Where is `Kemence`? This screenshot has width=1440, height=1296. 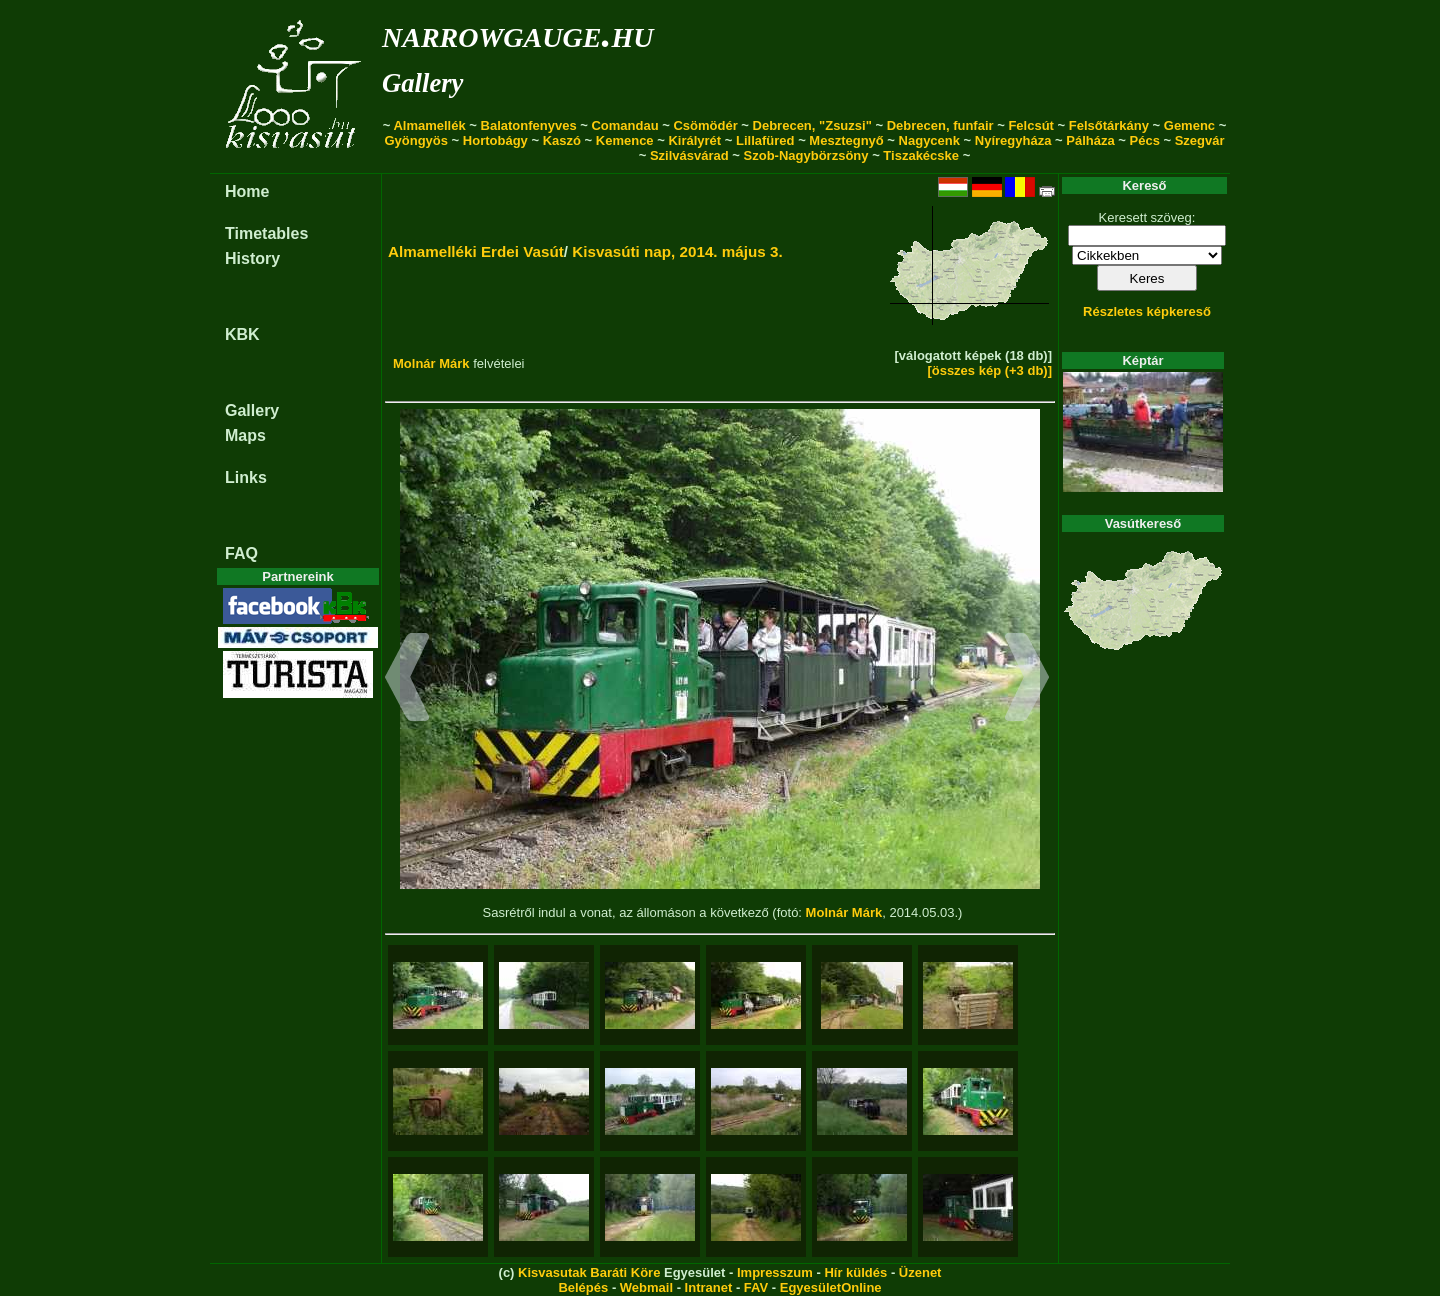 Kemence is located at coordinates (625, 140).